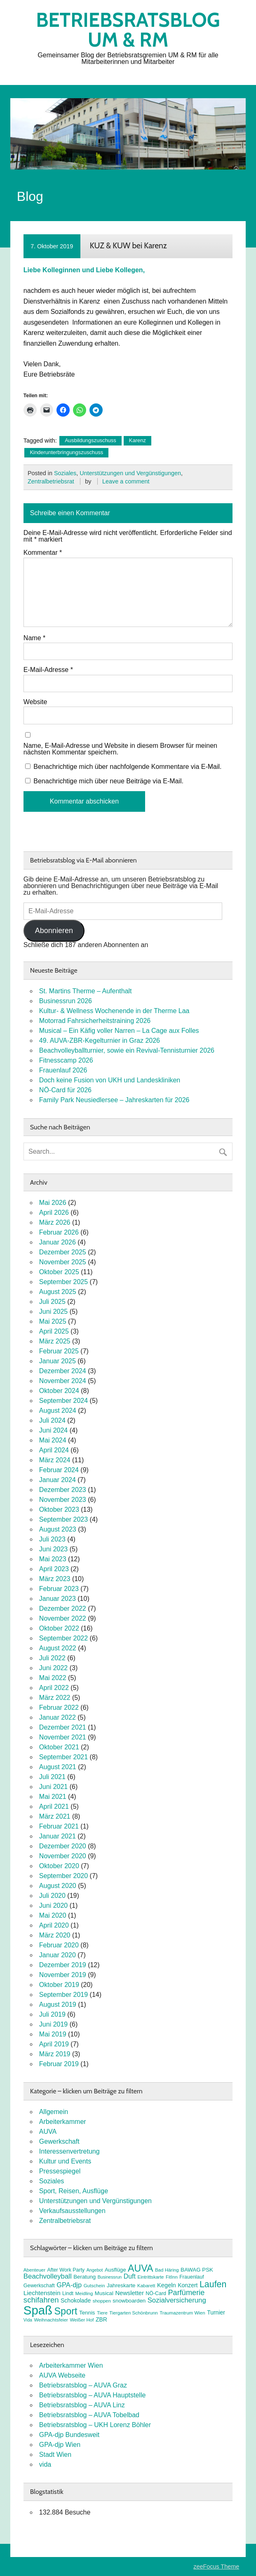  I want to click on Turnier [Turnier (10 Einträge)], so click(216, 2312).